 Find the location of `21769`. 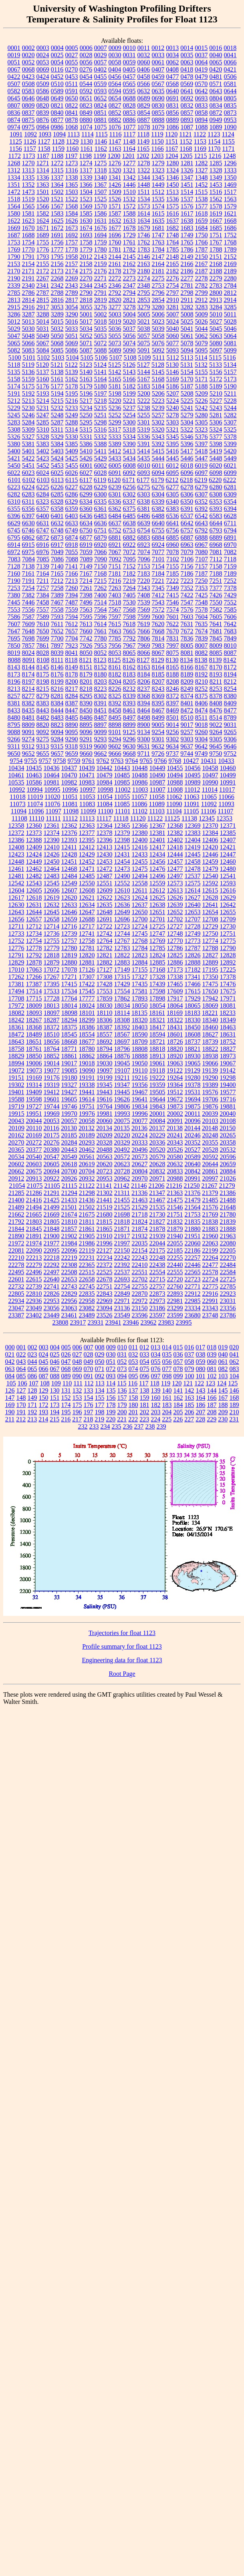

21769 is located at coordinates (210, 1214).